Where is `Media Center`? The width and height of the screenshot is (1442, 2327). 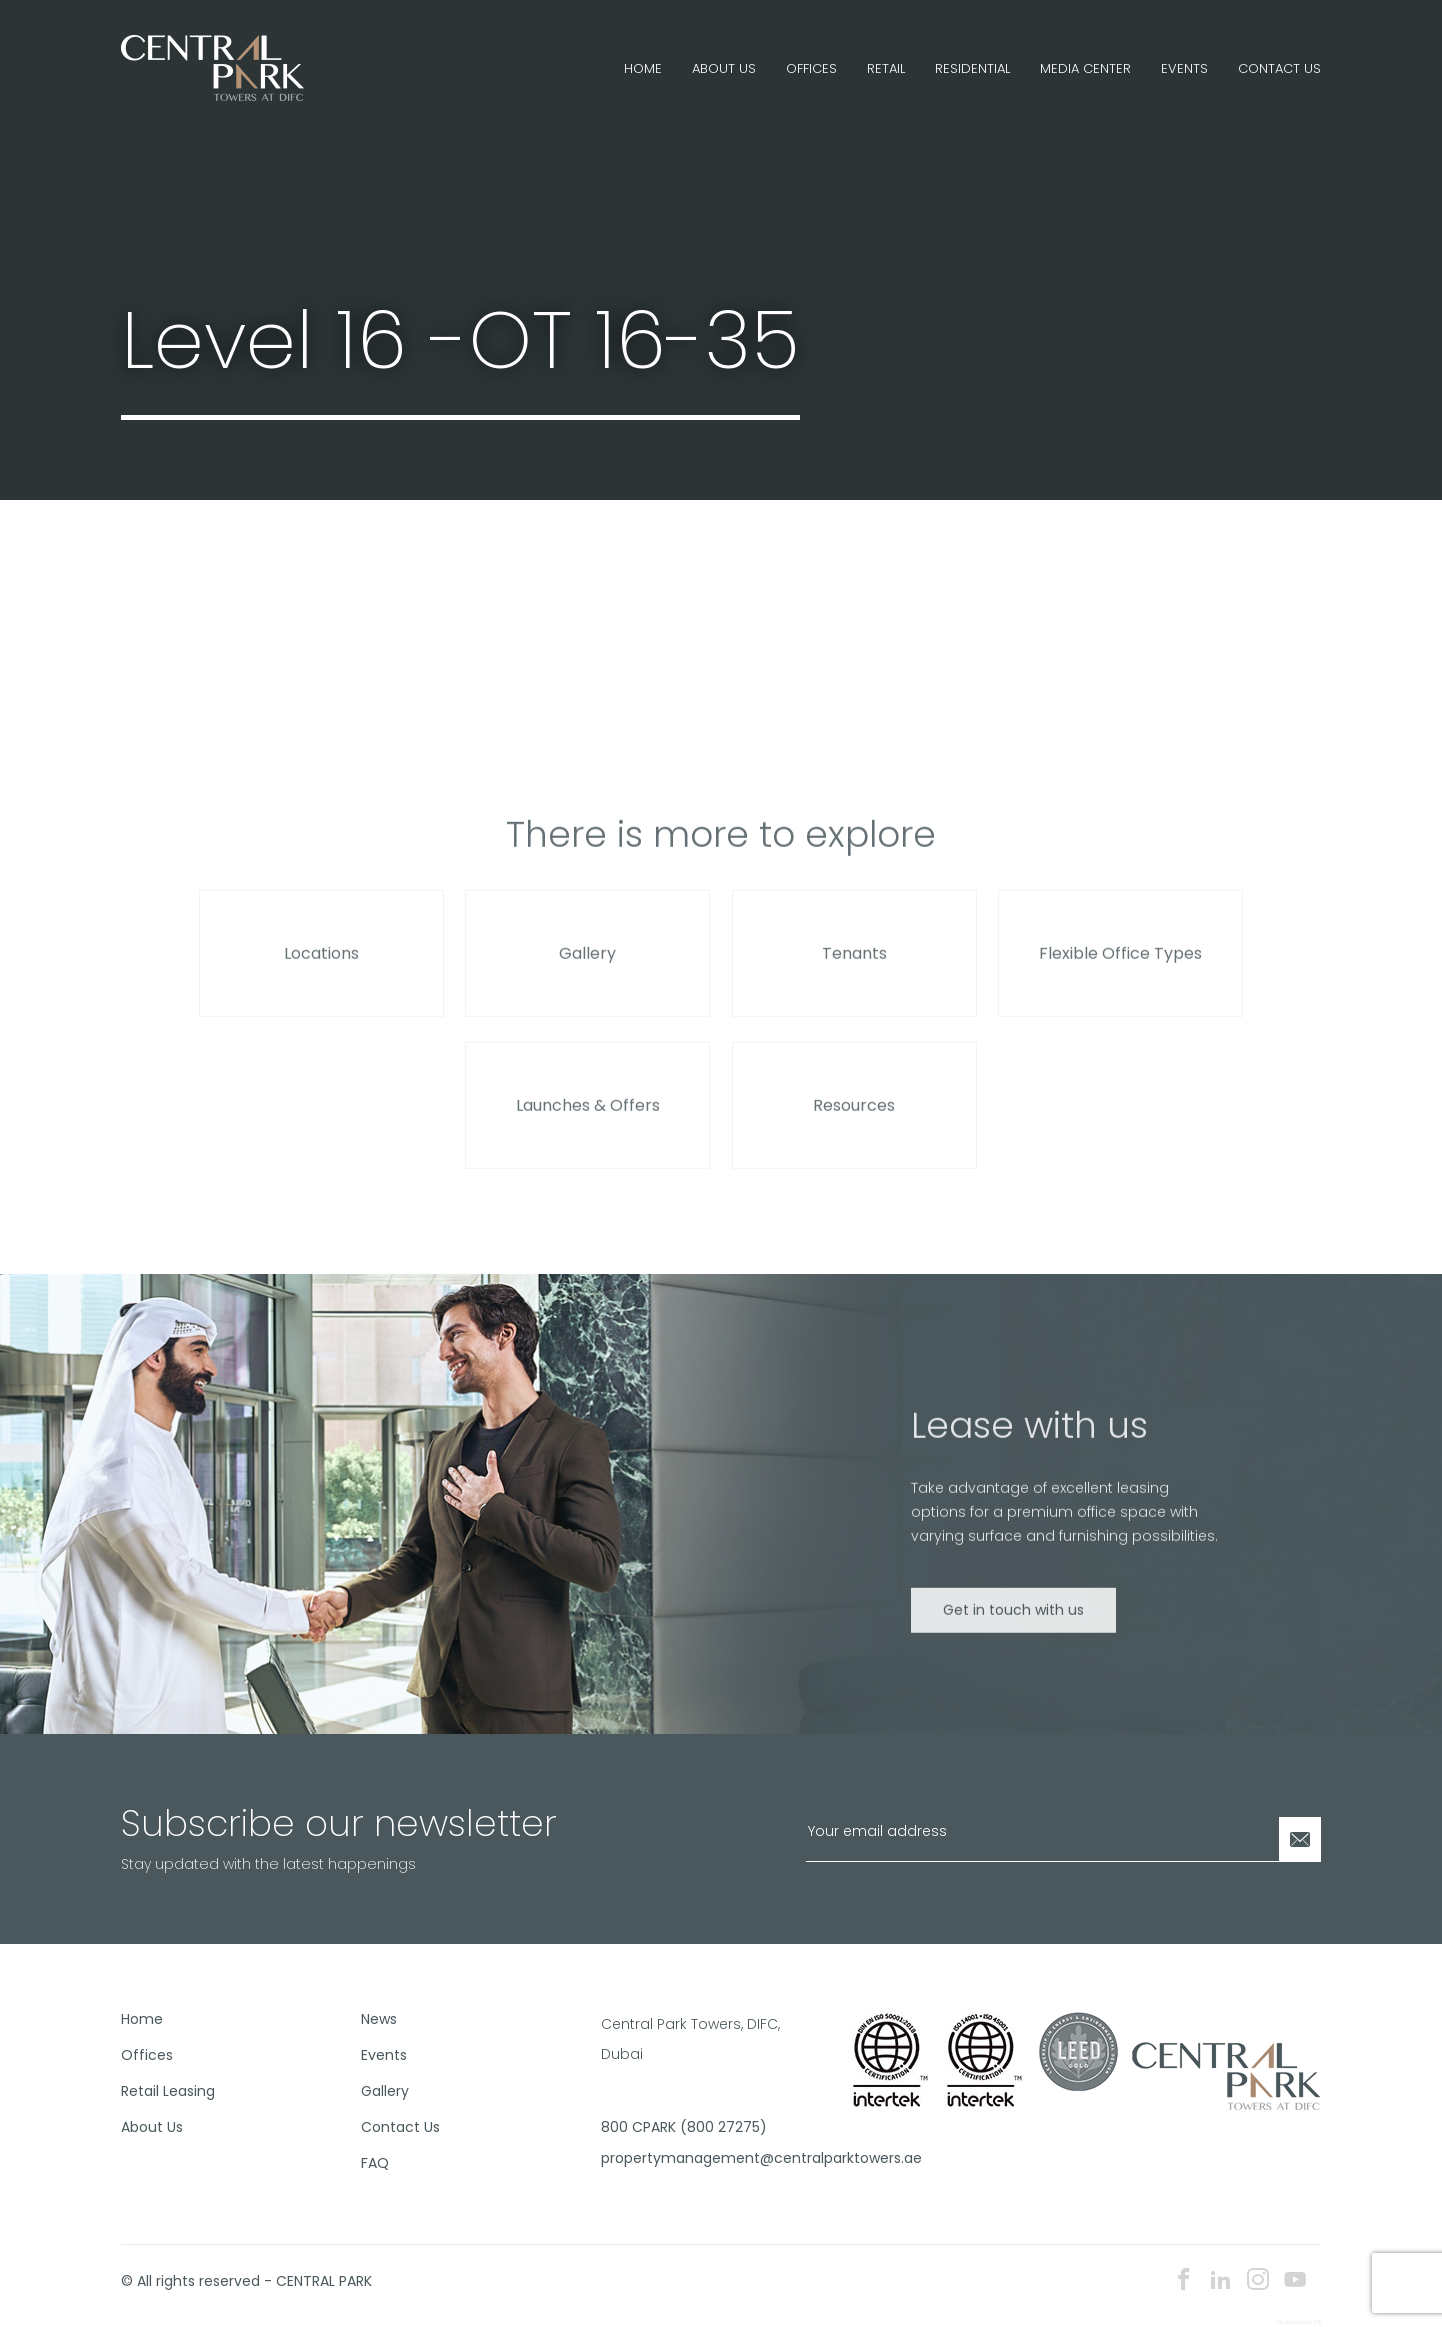
Media Center is located at coordinates (1085, 68).